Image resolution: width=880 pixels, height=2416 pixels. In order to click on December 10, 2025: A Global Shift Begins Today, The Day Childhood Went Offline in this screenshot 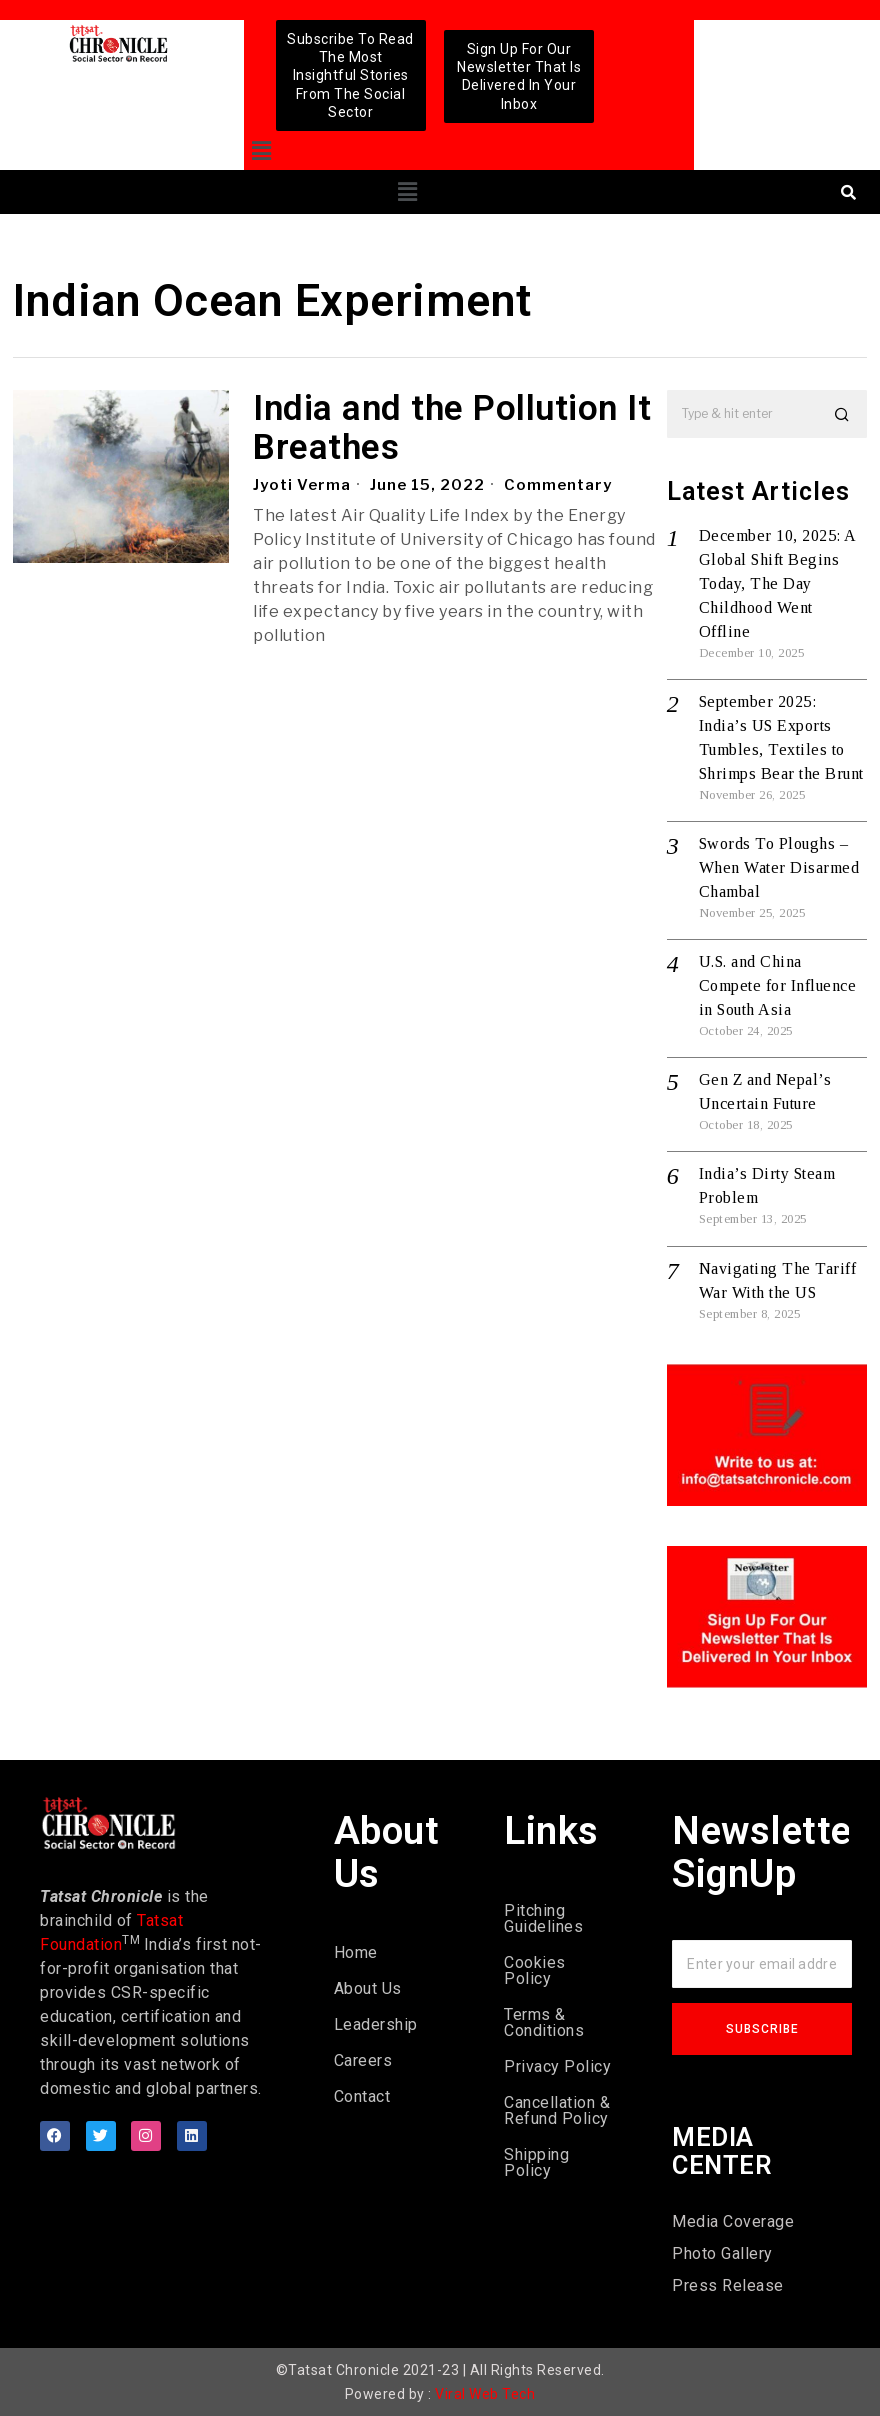, I will do `click(777, 583)`.